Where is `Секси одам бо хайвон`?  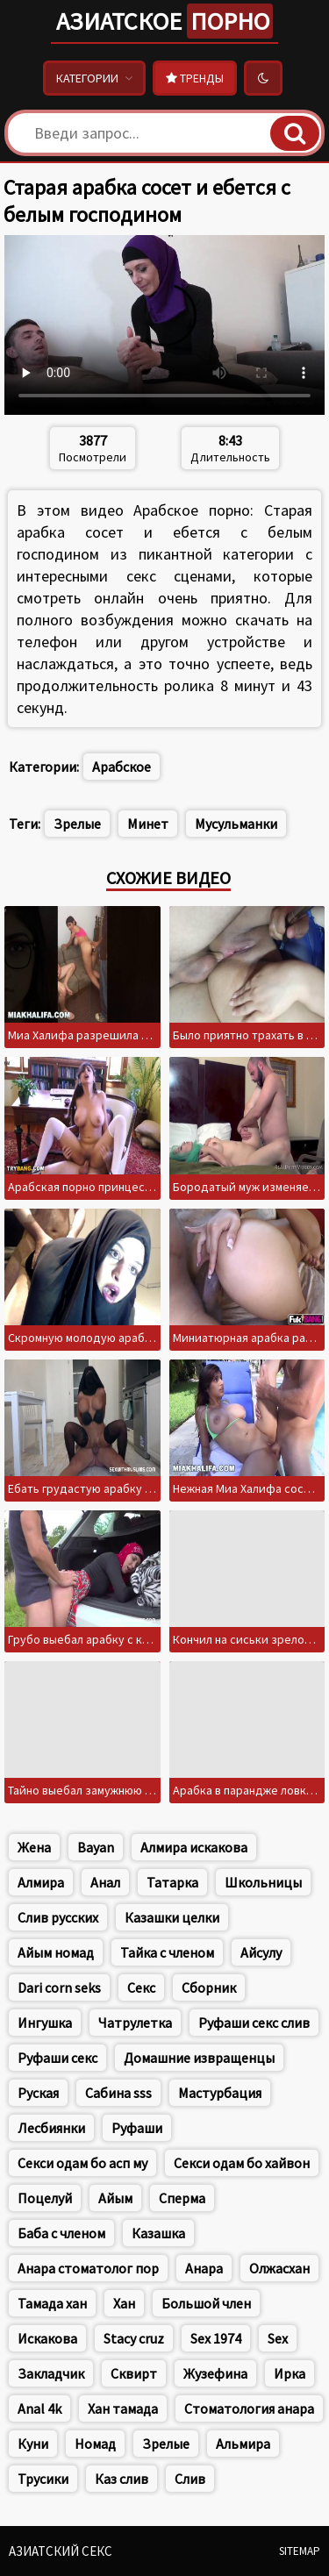
Секси одам бо хайвон is located at coordinates (242, 2163).